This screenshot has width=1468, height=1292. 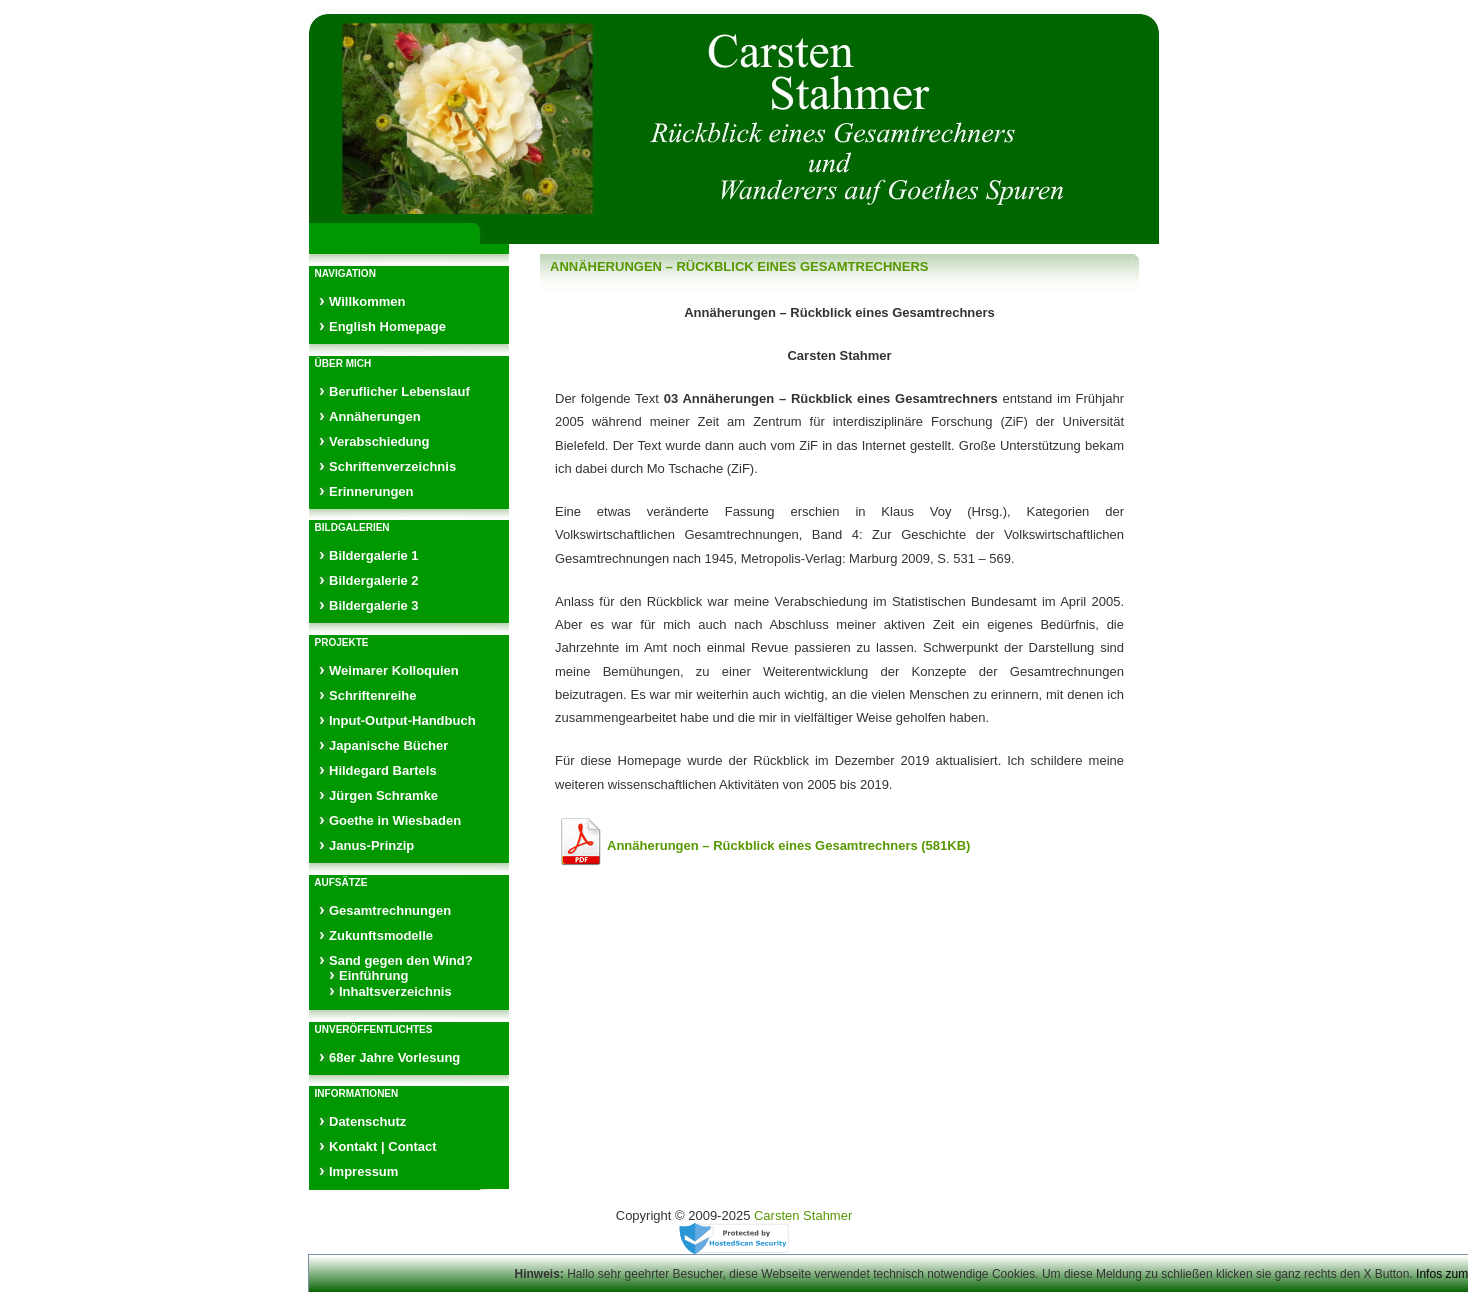 I want to click on Annäherungen, so click(x=375, y=416).